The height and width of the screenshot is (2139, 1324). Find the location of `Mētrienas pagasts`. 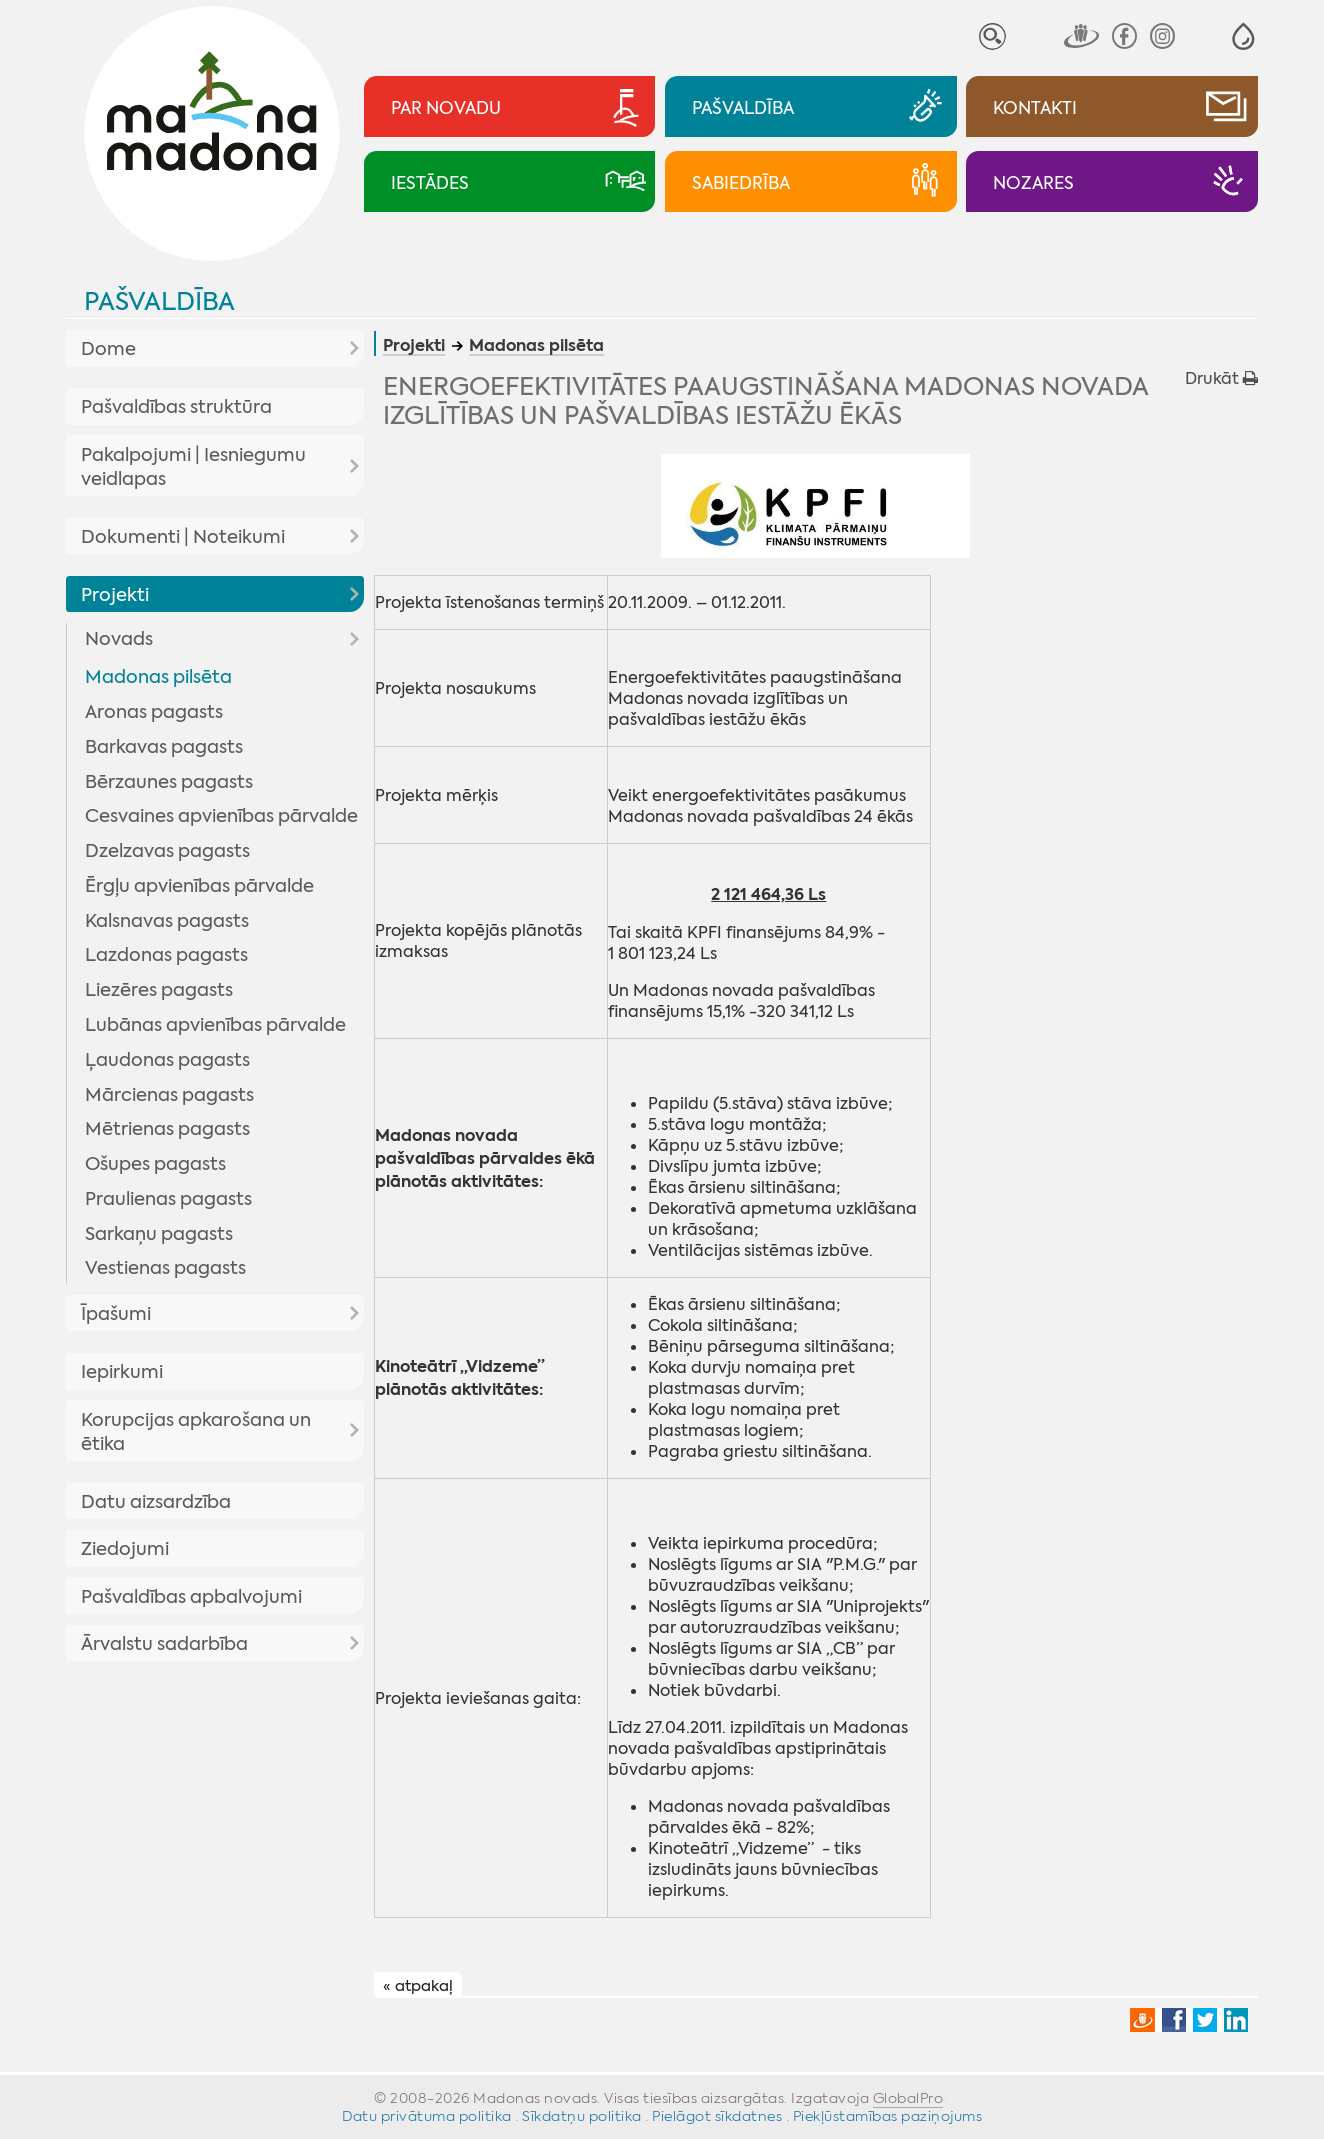

Mētrienas pagasts is located at coordinates (167, 1129).